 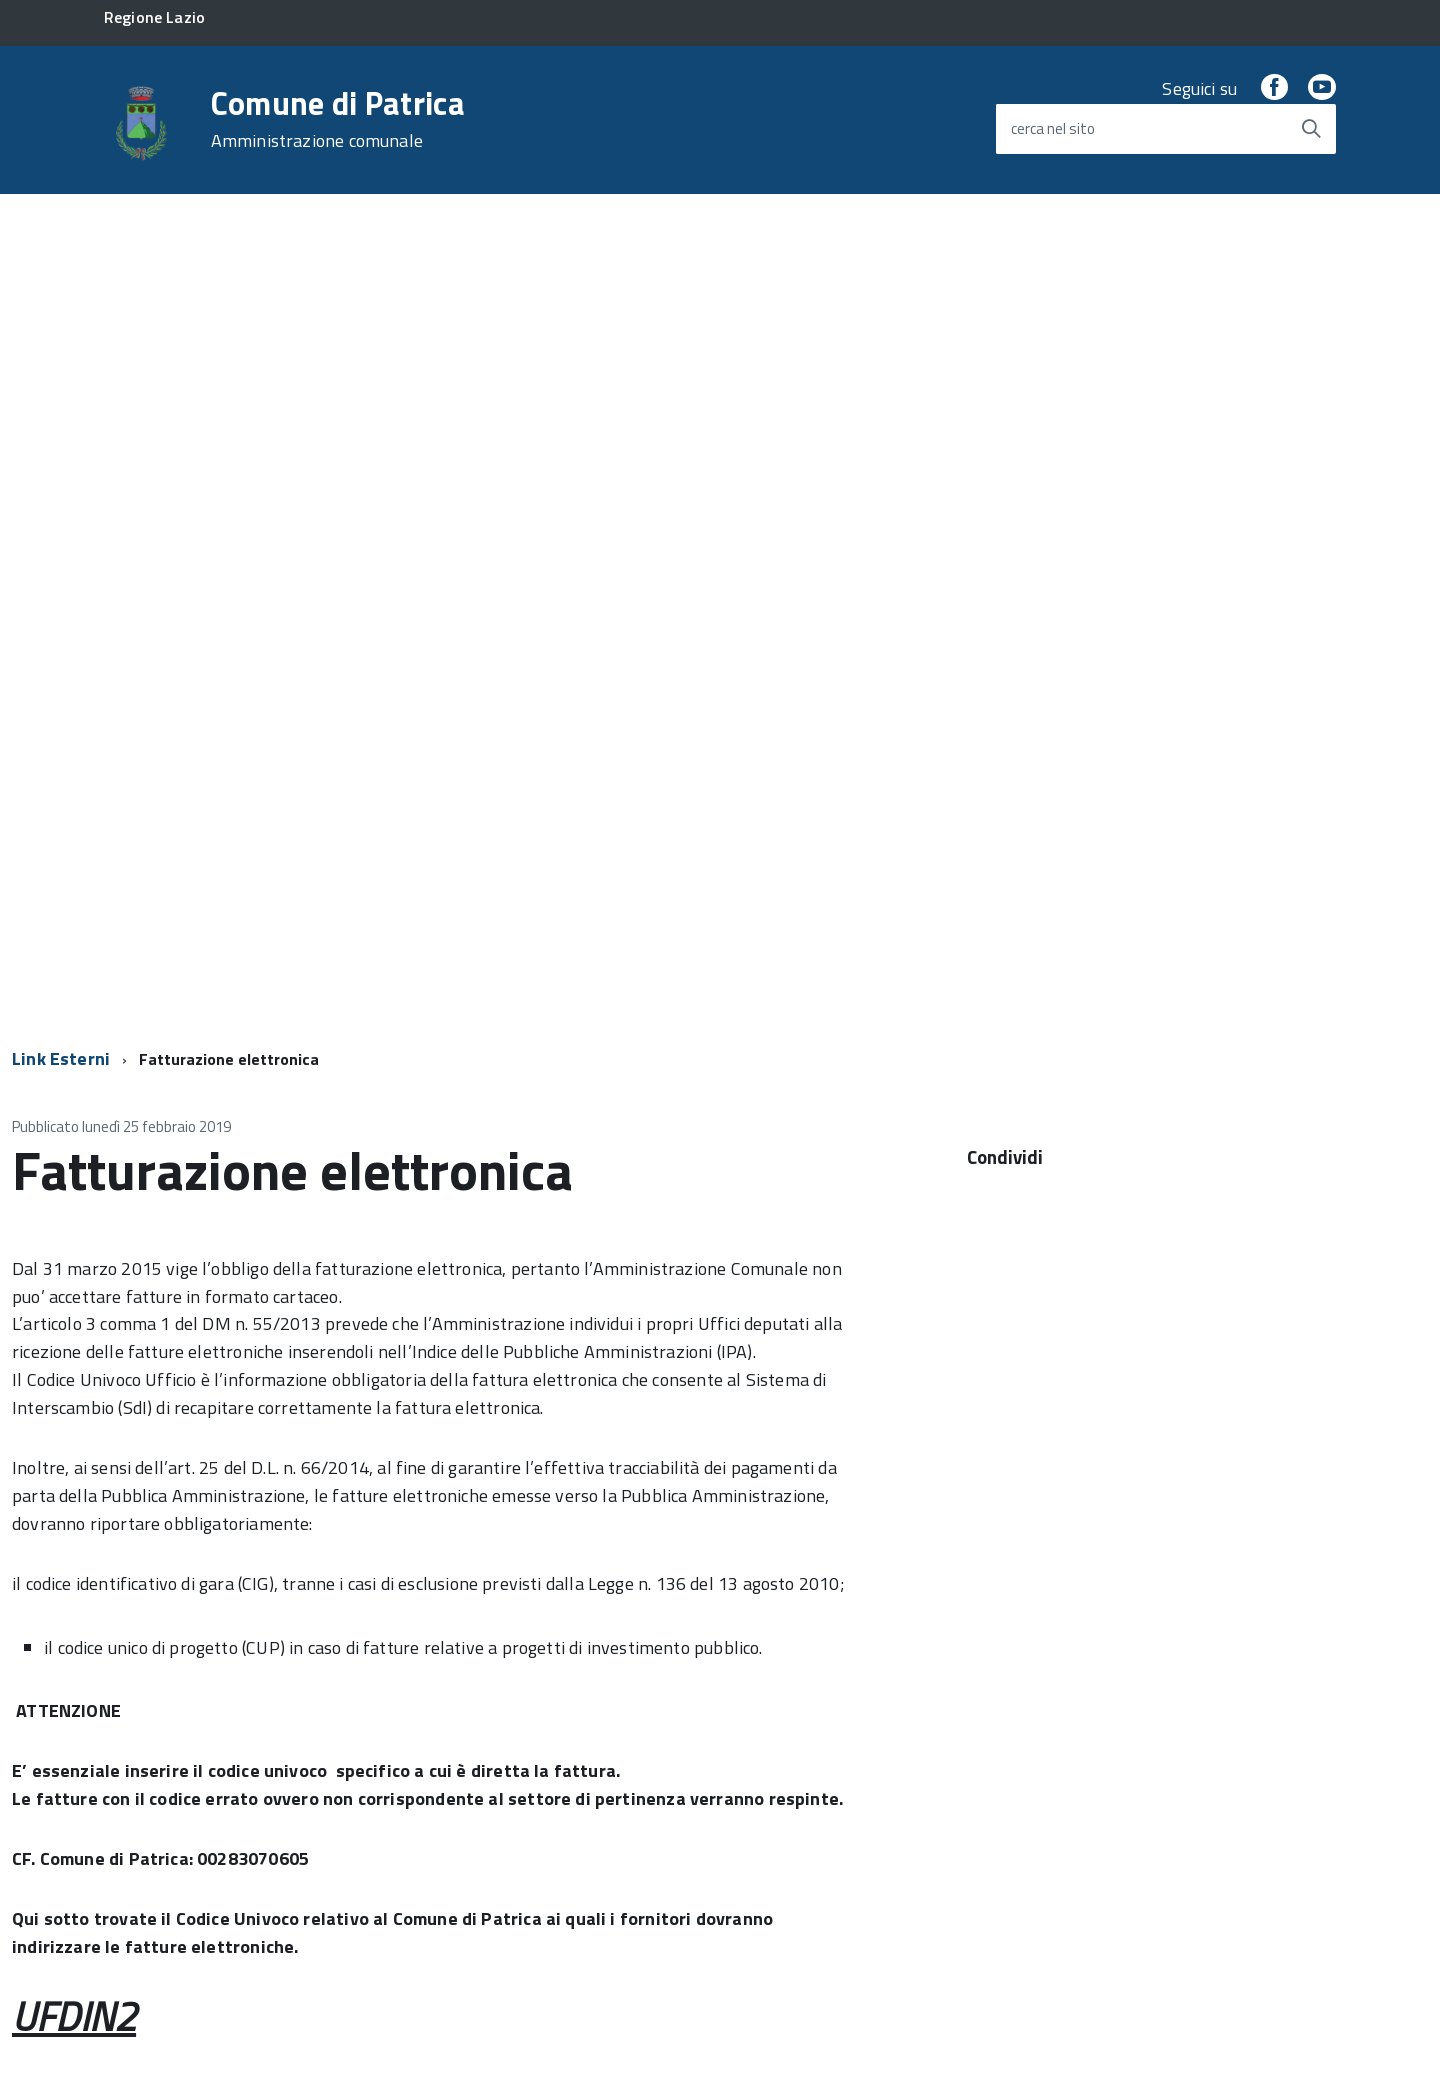 I want to click on [Avvia la ricerca], so click(x=1311, y=129).